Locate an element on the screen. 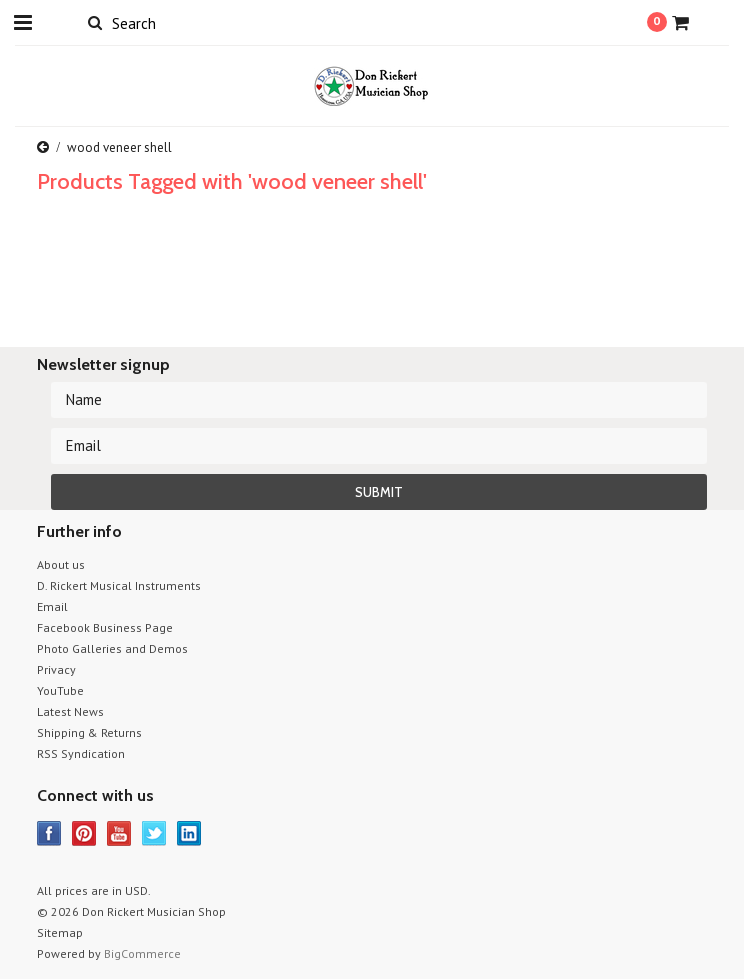  LinkedIn is located at coordinates (189, 833).